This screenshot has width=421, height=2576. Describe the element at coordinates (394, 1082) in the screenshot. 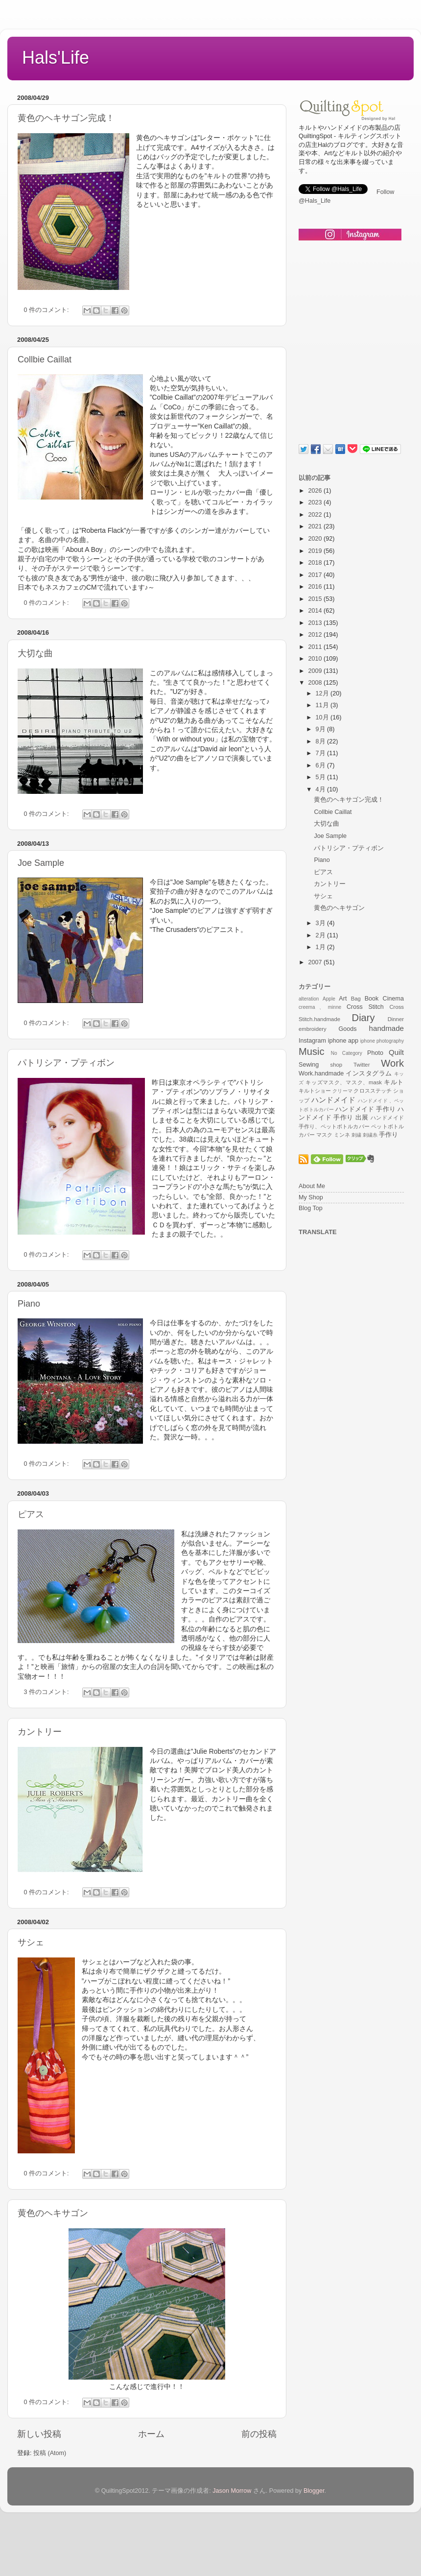

I see `キルト` at that location.